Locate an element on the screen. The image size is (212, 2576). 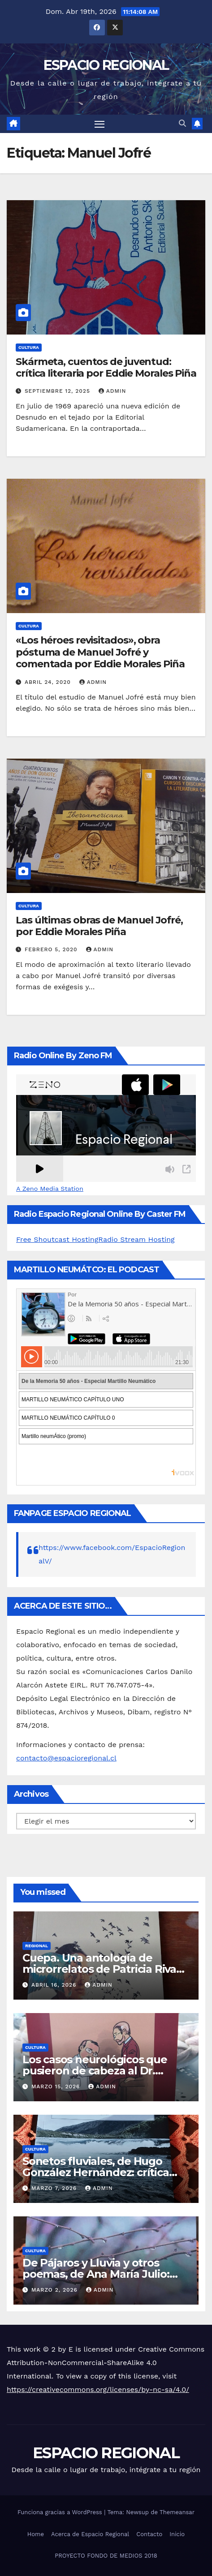
abril 24, 2020 is located at coordinates (49, 682).